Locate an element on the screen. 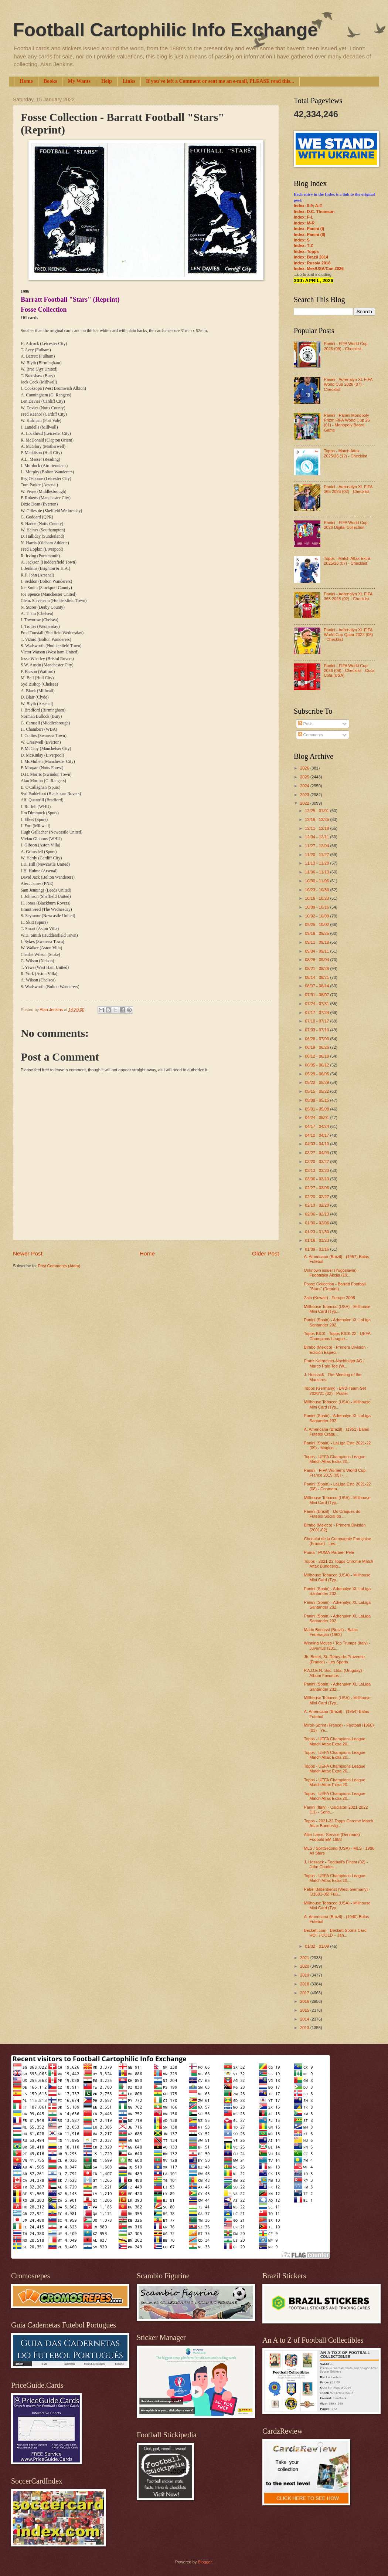 Image resolution: width=388 pixels, height=2576 pixels. 02/13 - 02/20 is located at coordinates (317, 1205).